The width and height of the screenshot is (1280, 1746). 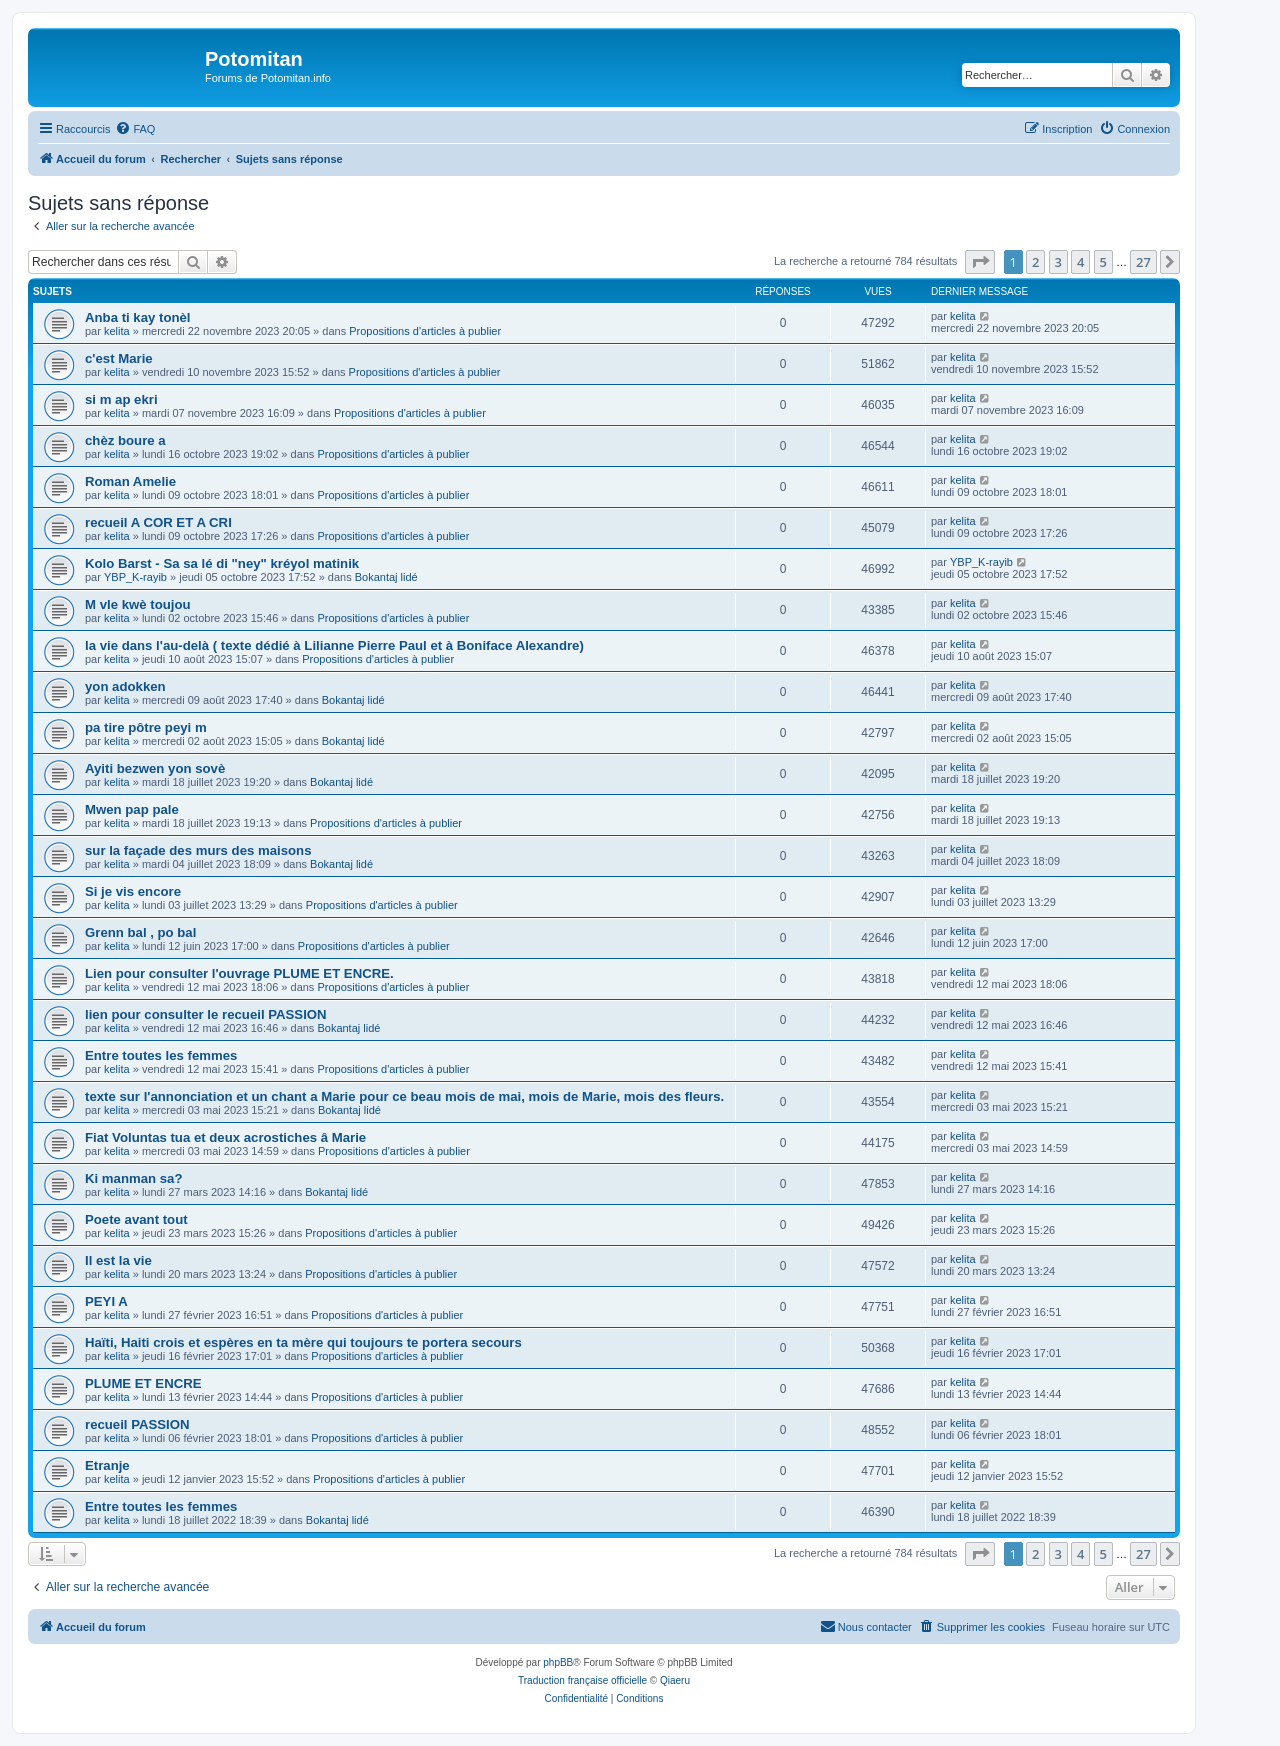 What do you see at coordinates (137, 1424) in the screenshot?
I see `recueil PASSION` at bounding box center [137, 1424].